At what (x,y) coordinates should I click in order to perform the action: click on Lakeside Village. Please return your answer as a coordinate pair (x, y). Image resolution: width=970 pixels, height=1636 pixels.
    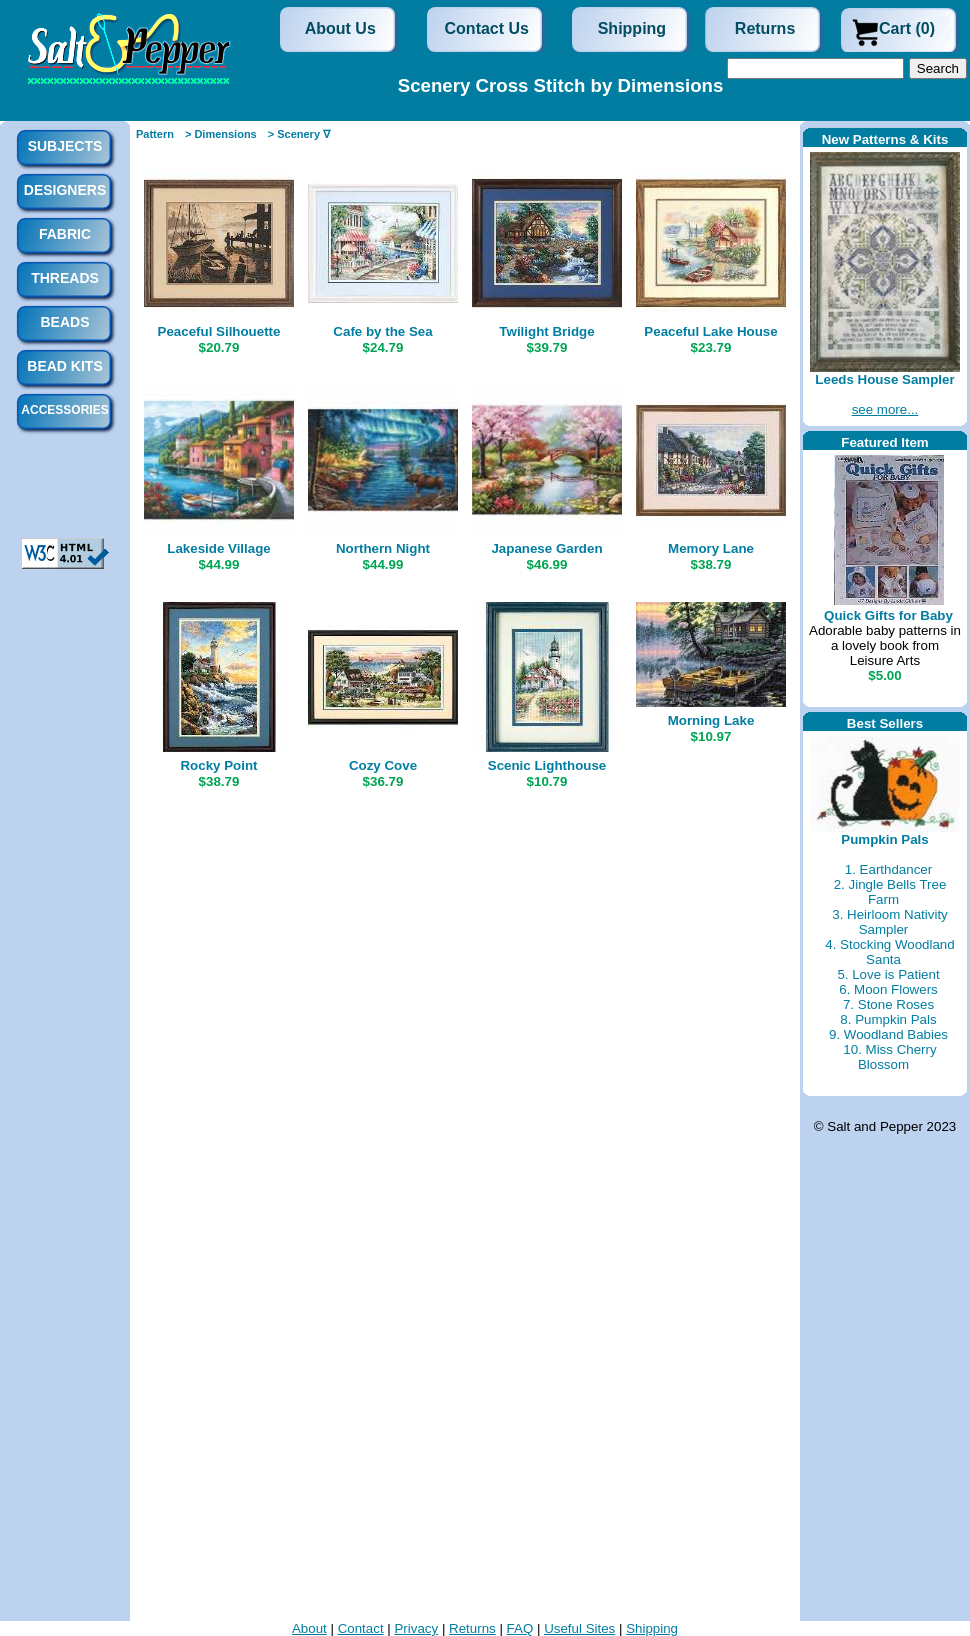
    Looking at the image, I should click on (218, 548).